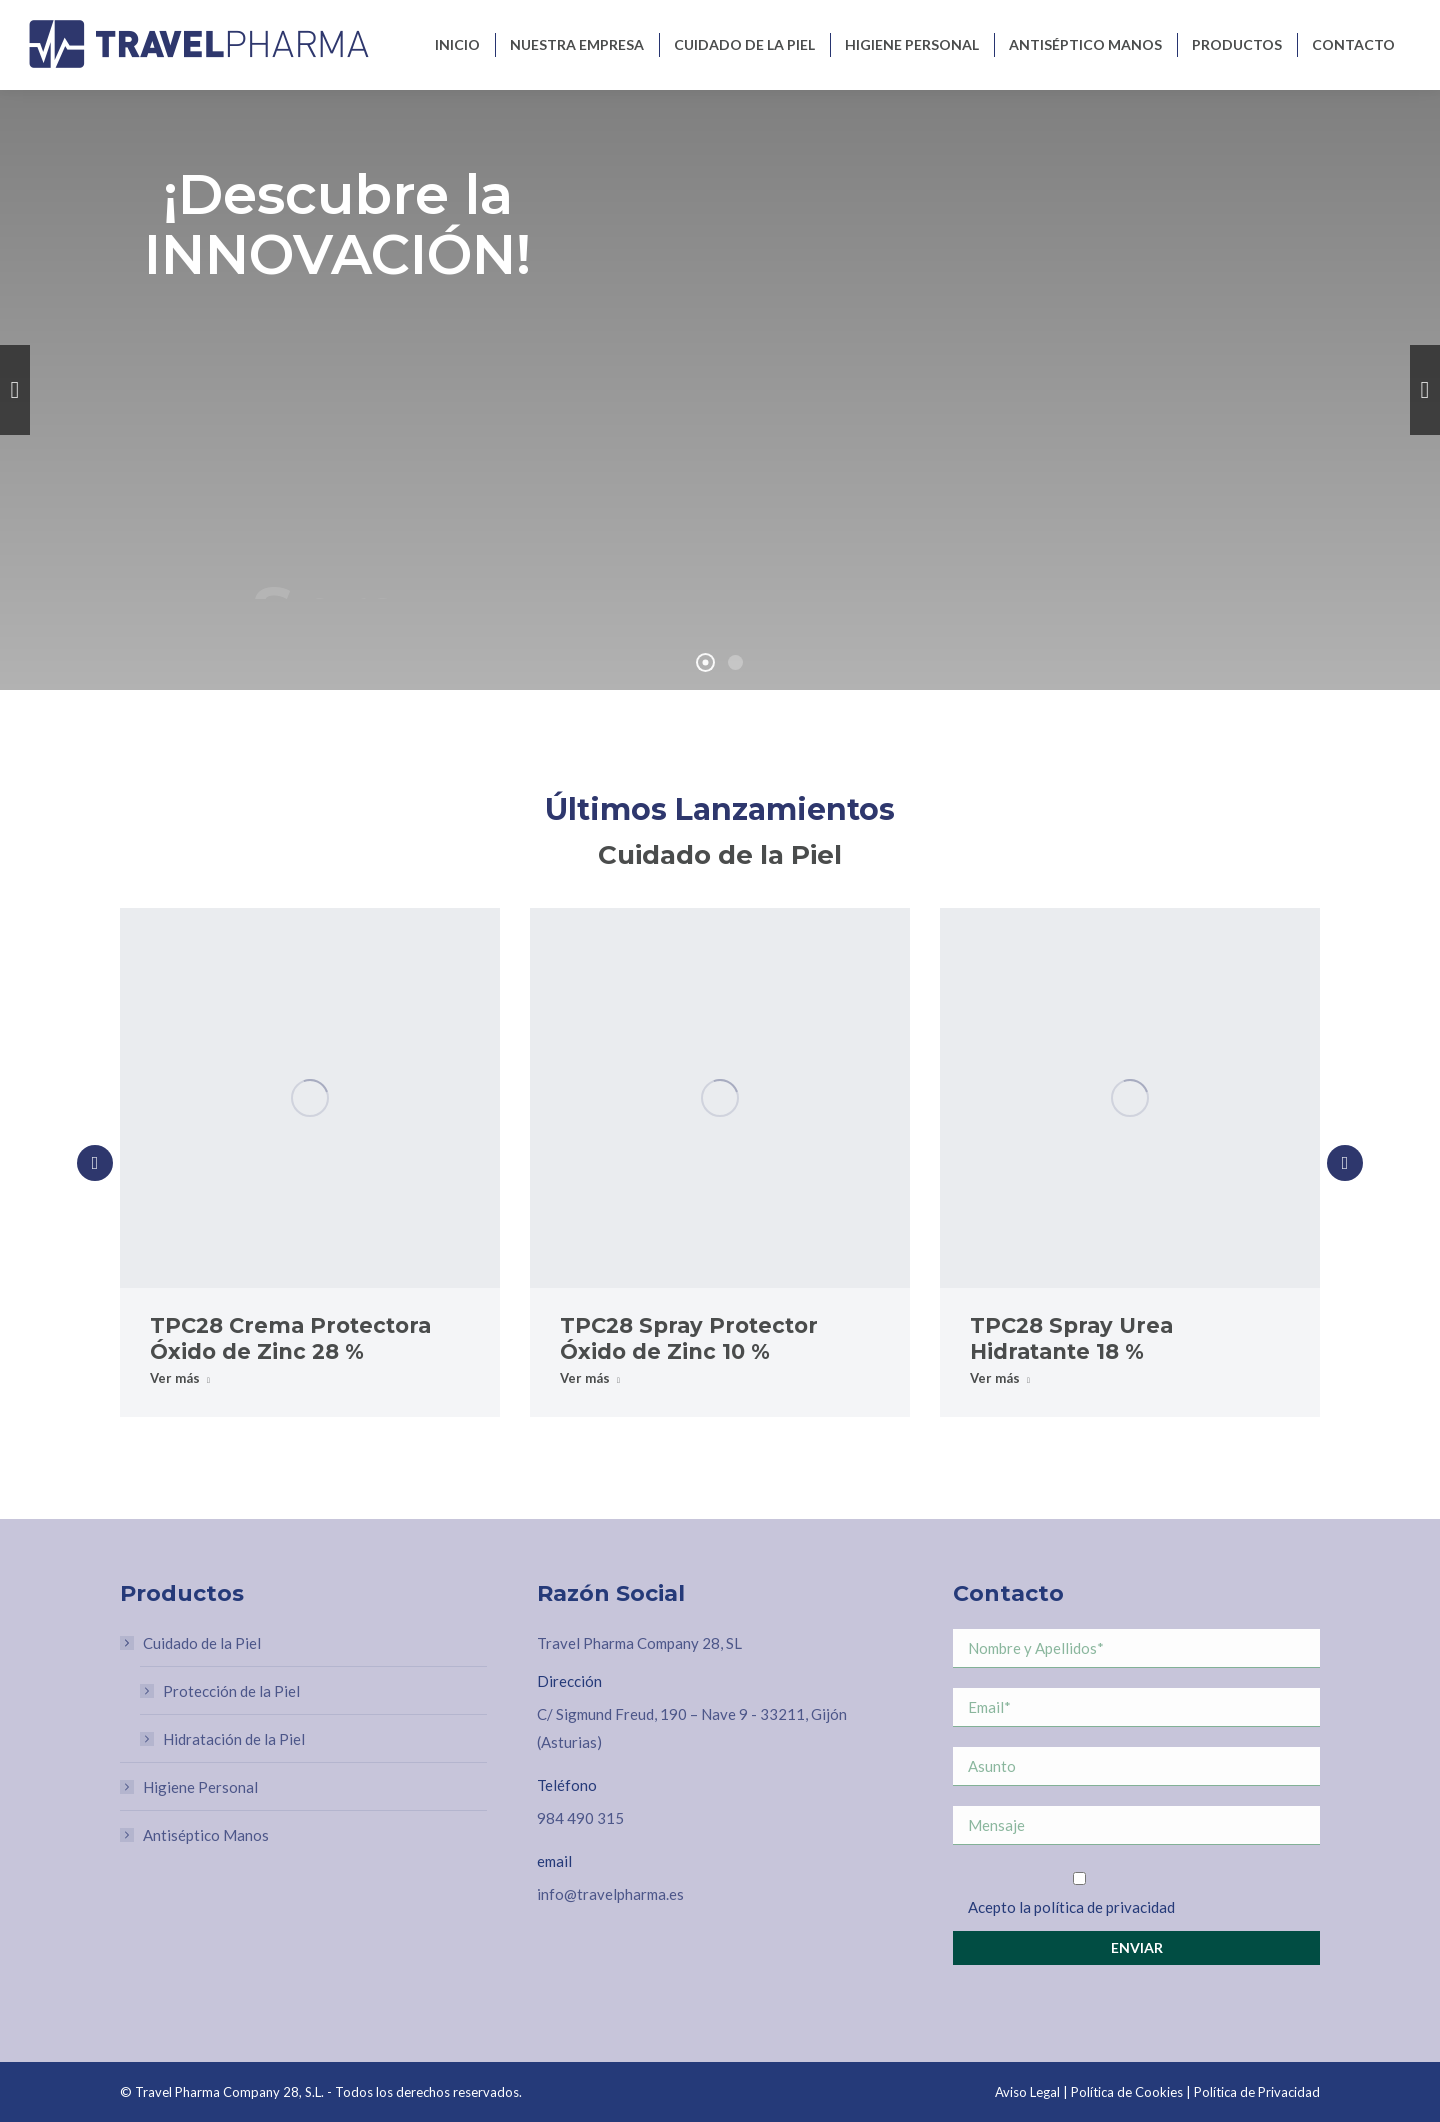 The width and height of the screenshot is (1440, 2122). What do you see at coordinates (234, 1739) in the screenshot?
I see `Hidratación de la Piel` at bounding box center [234, 1739].